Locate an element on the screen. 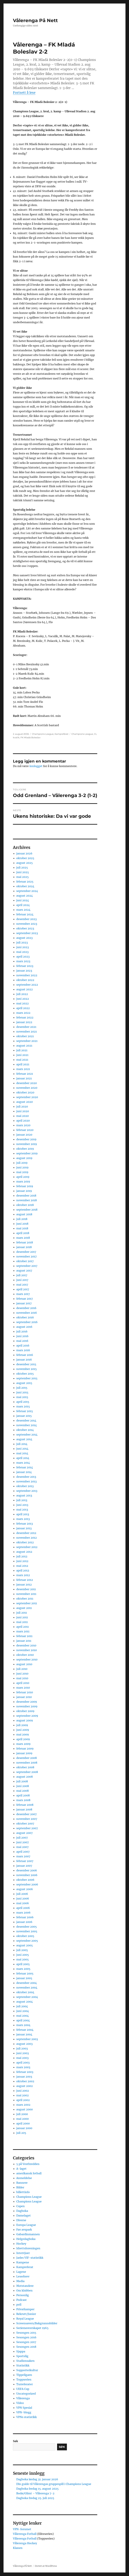 The width and height of the screenshot is (129, 2576). april 2002 is located at coordinates (23, 2100).